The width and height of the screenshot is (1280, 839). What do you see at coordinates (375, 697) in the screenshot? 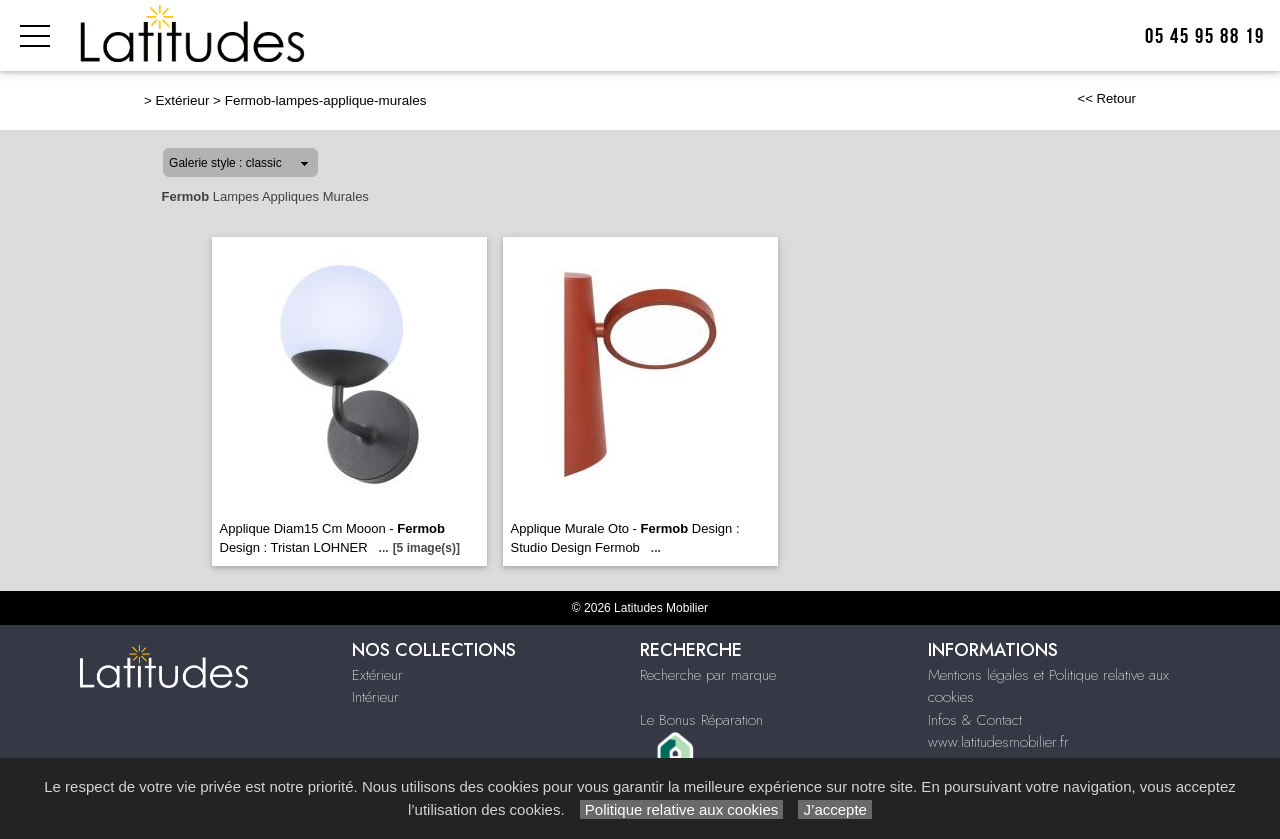
I see `Intérieur` at bounding box center [375, 697].